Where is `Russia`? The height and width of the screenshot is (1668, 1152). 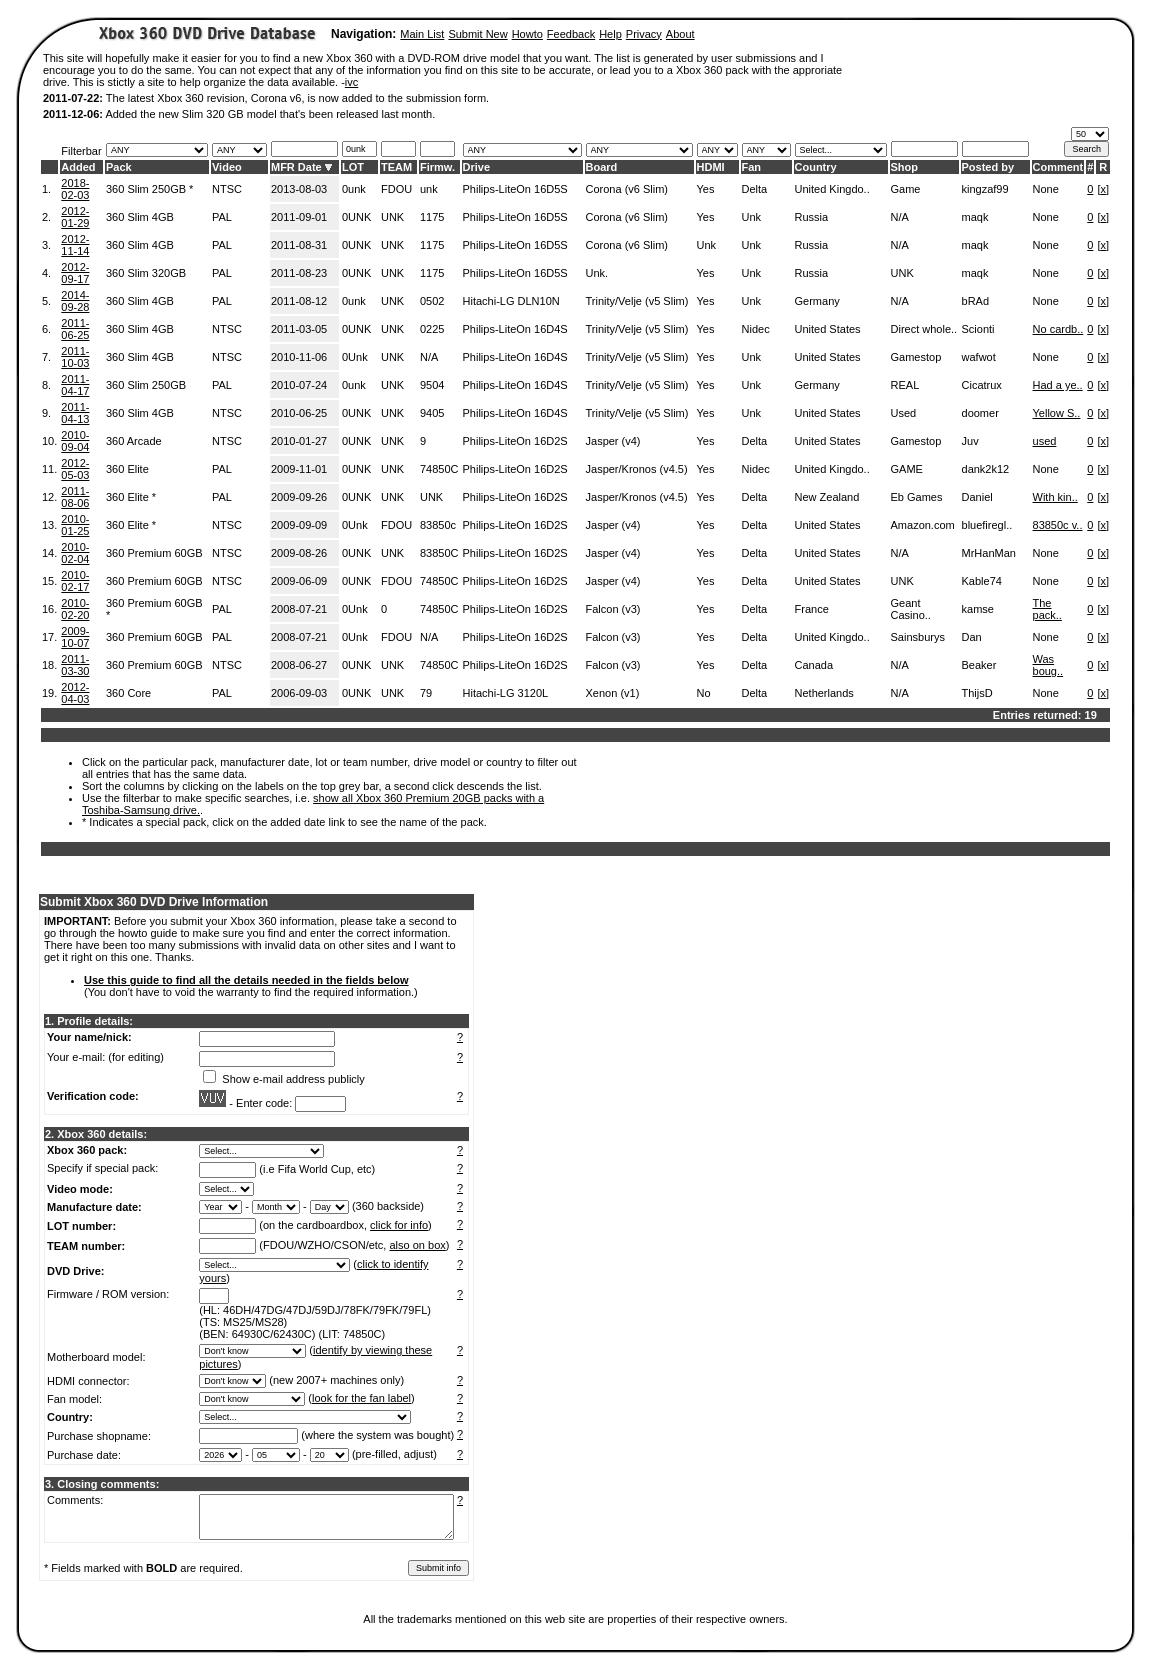
Russia is located at coordinates (812, 217).